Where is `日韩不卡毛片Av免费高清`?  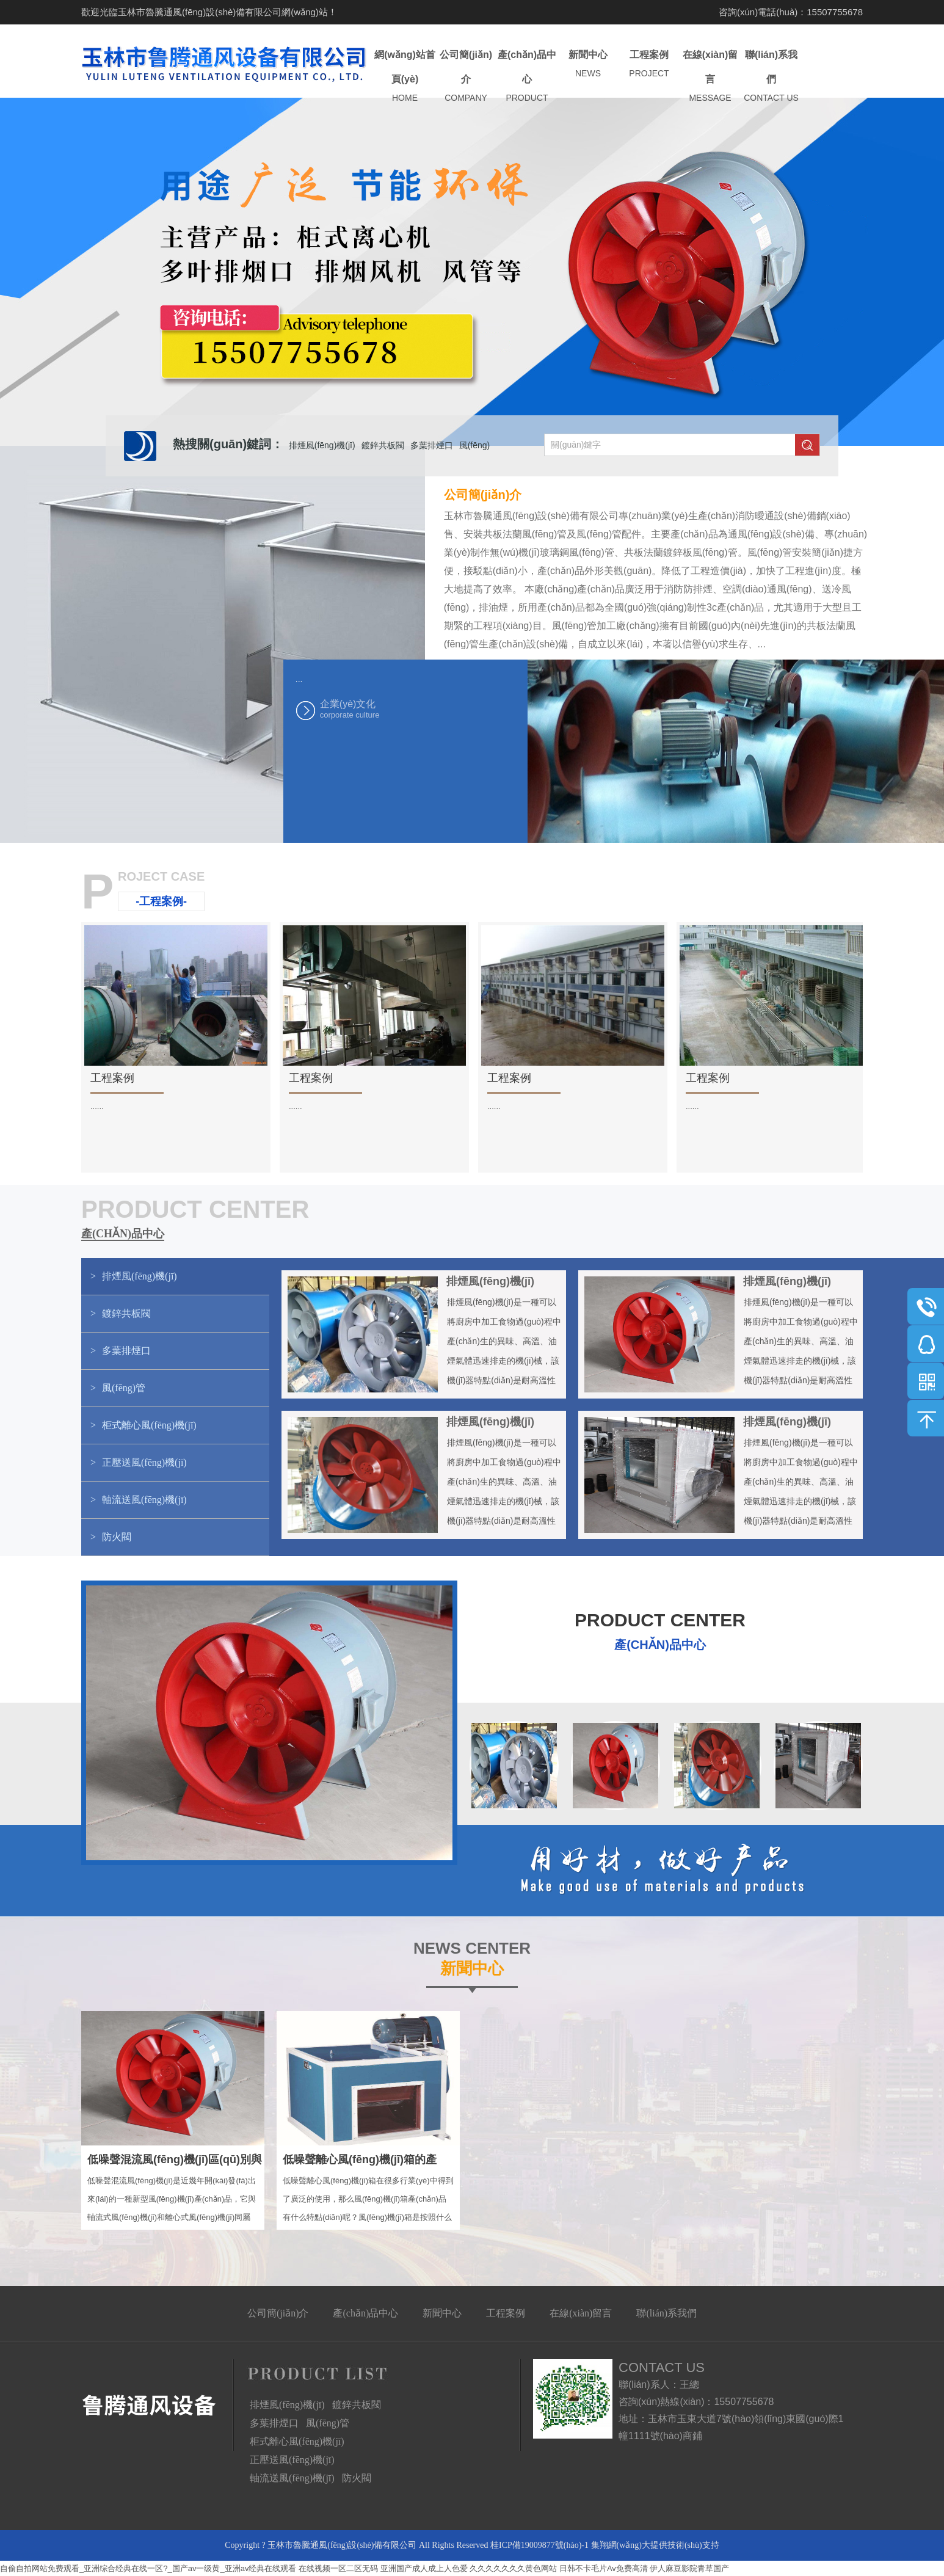
日韩不卡毛片Av免费高清 is located at coordinates (603, 2568).